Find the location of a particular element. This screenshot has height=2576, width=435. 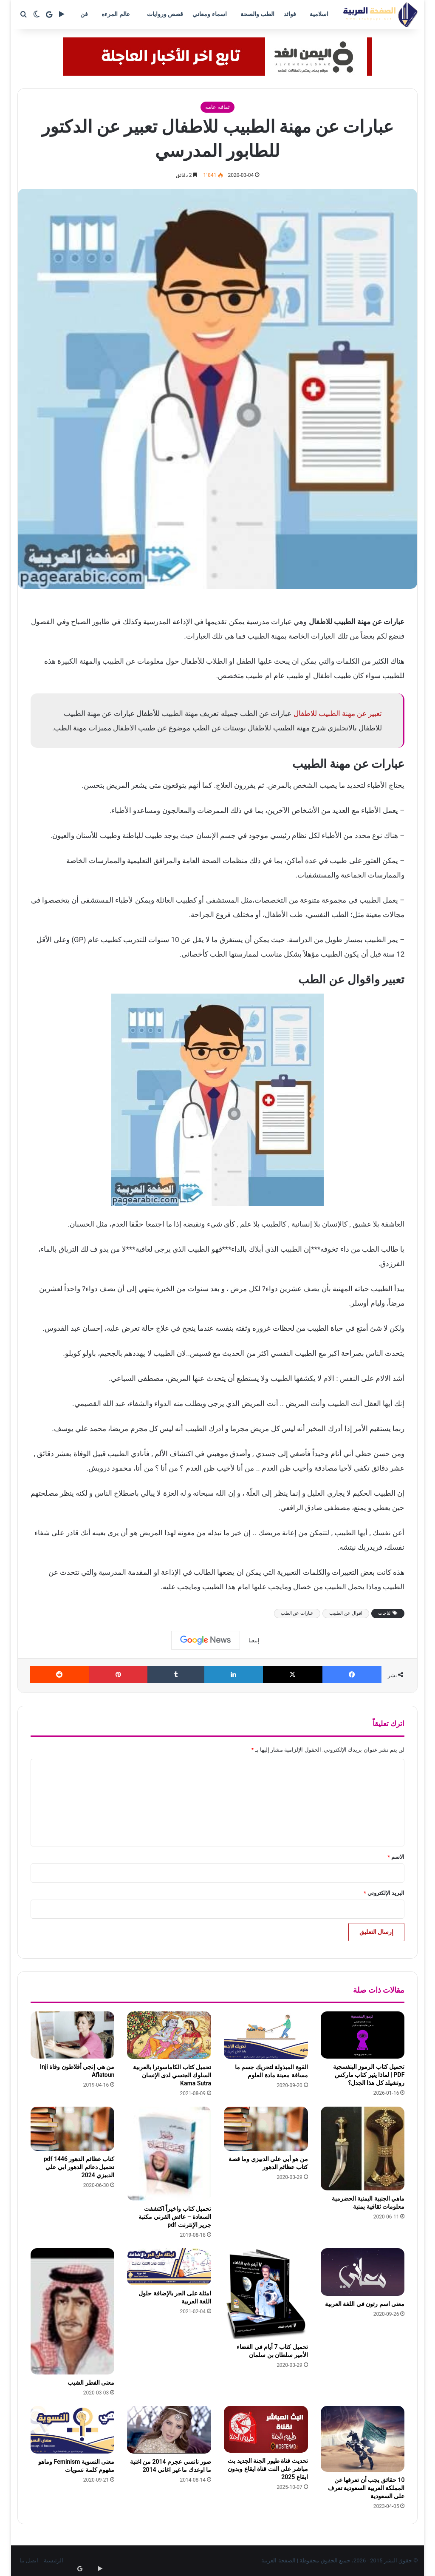

تحديث قناة طيور الجنة الجديد بث مباشر على النت قناة ايقاع وبدون ايقاع 2025 is located at coordinates (268, 2468).